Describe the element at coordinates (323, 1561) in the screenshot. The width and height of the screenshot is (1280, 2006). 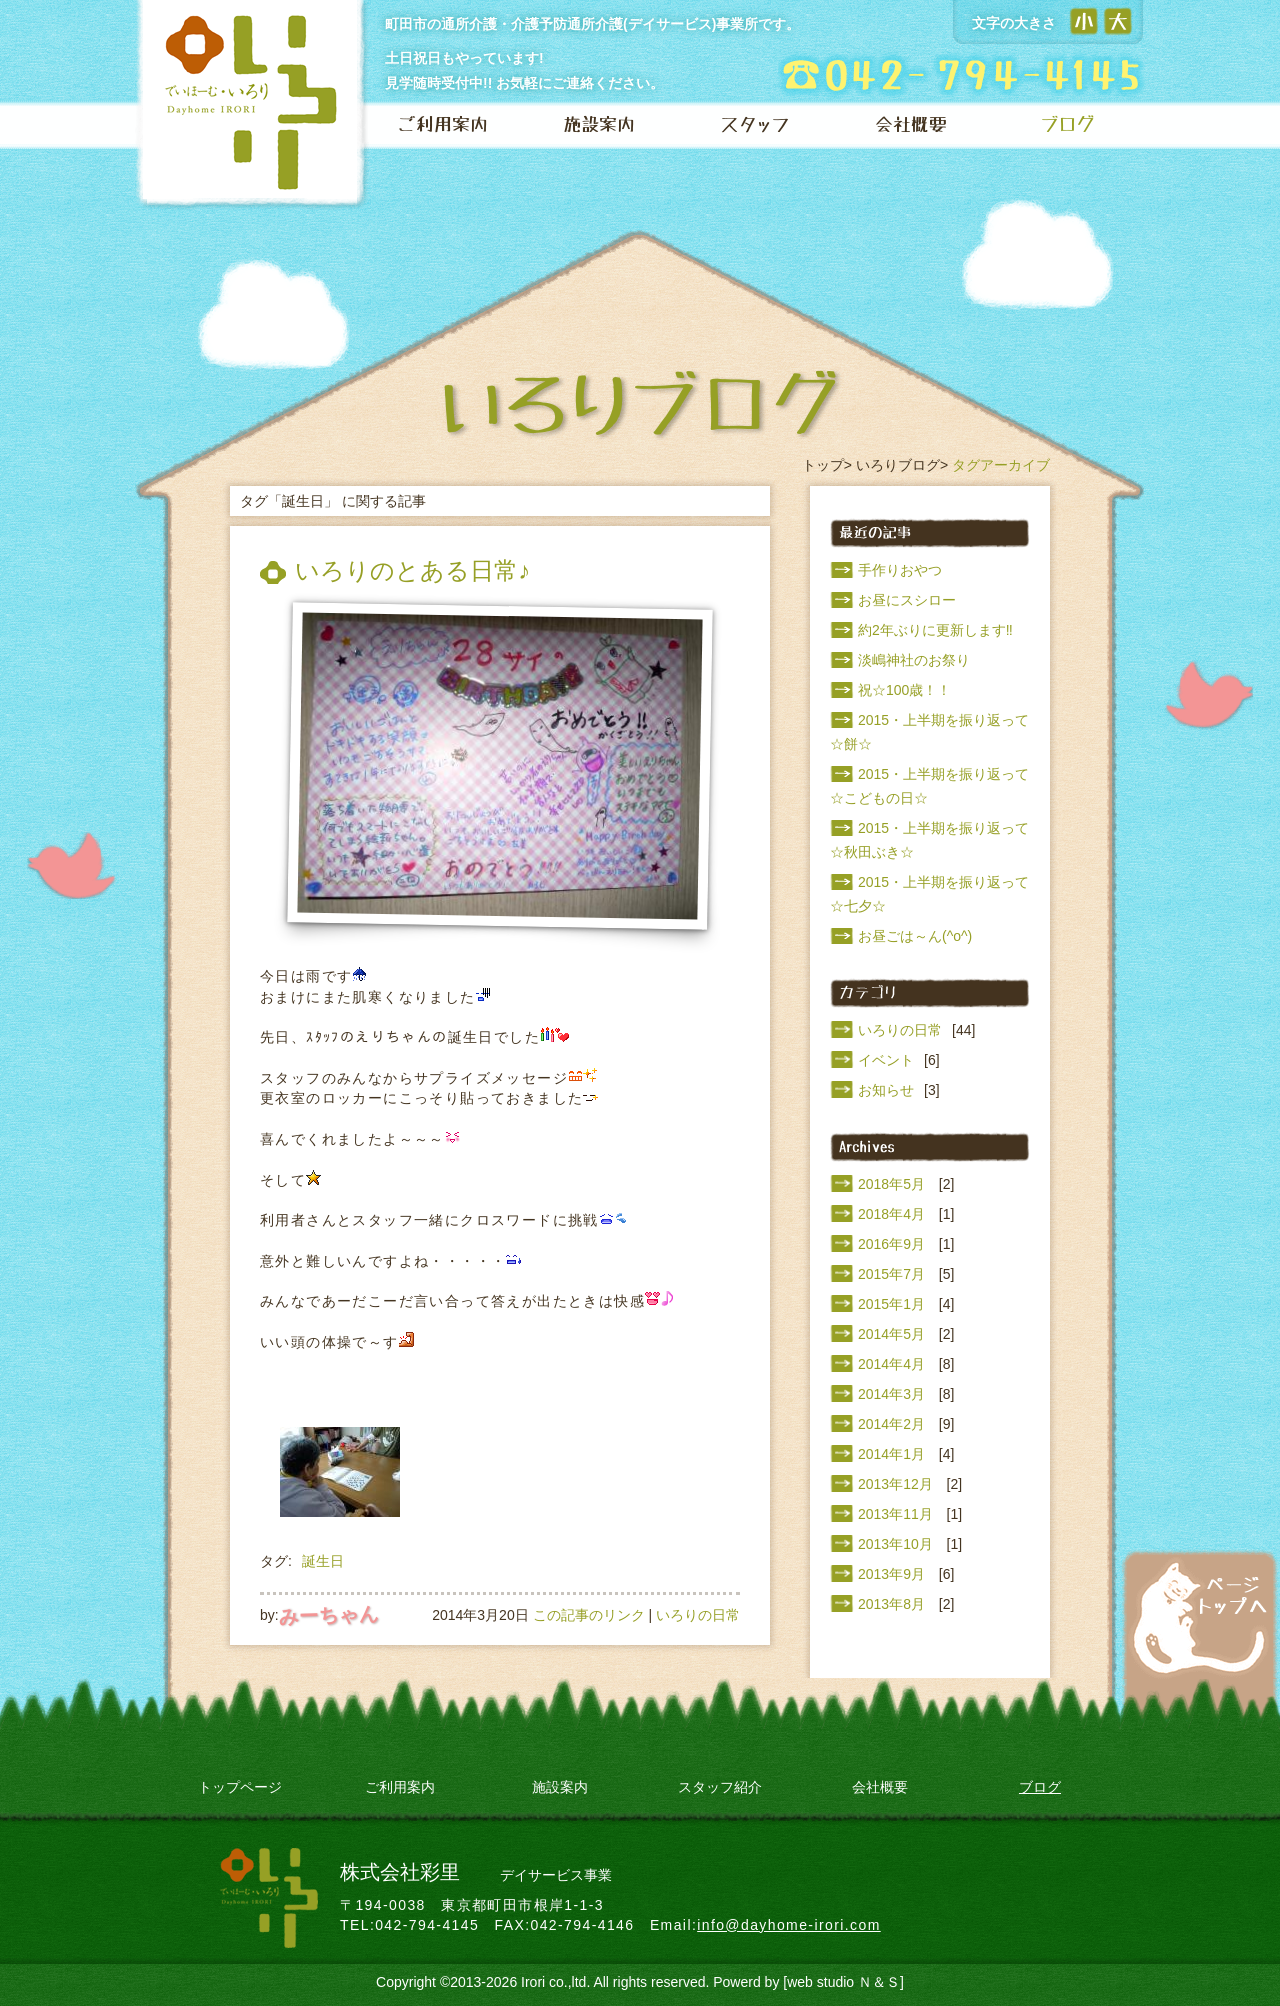
I see `誕生日` at that location.